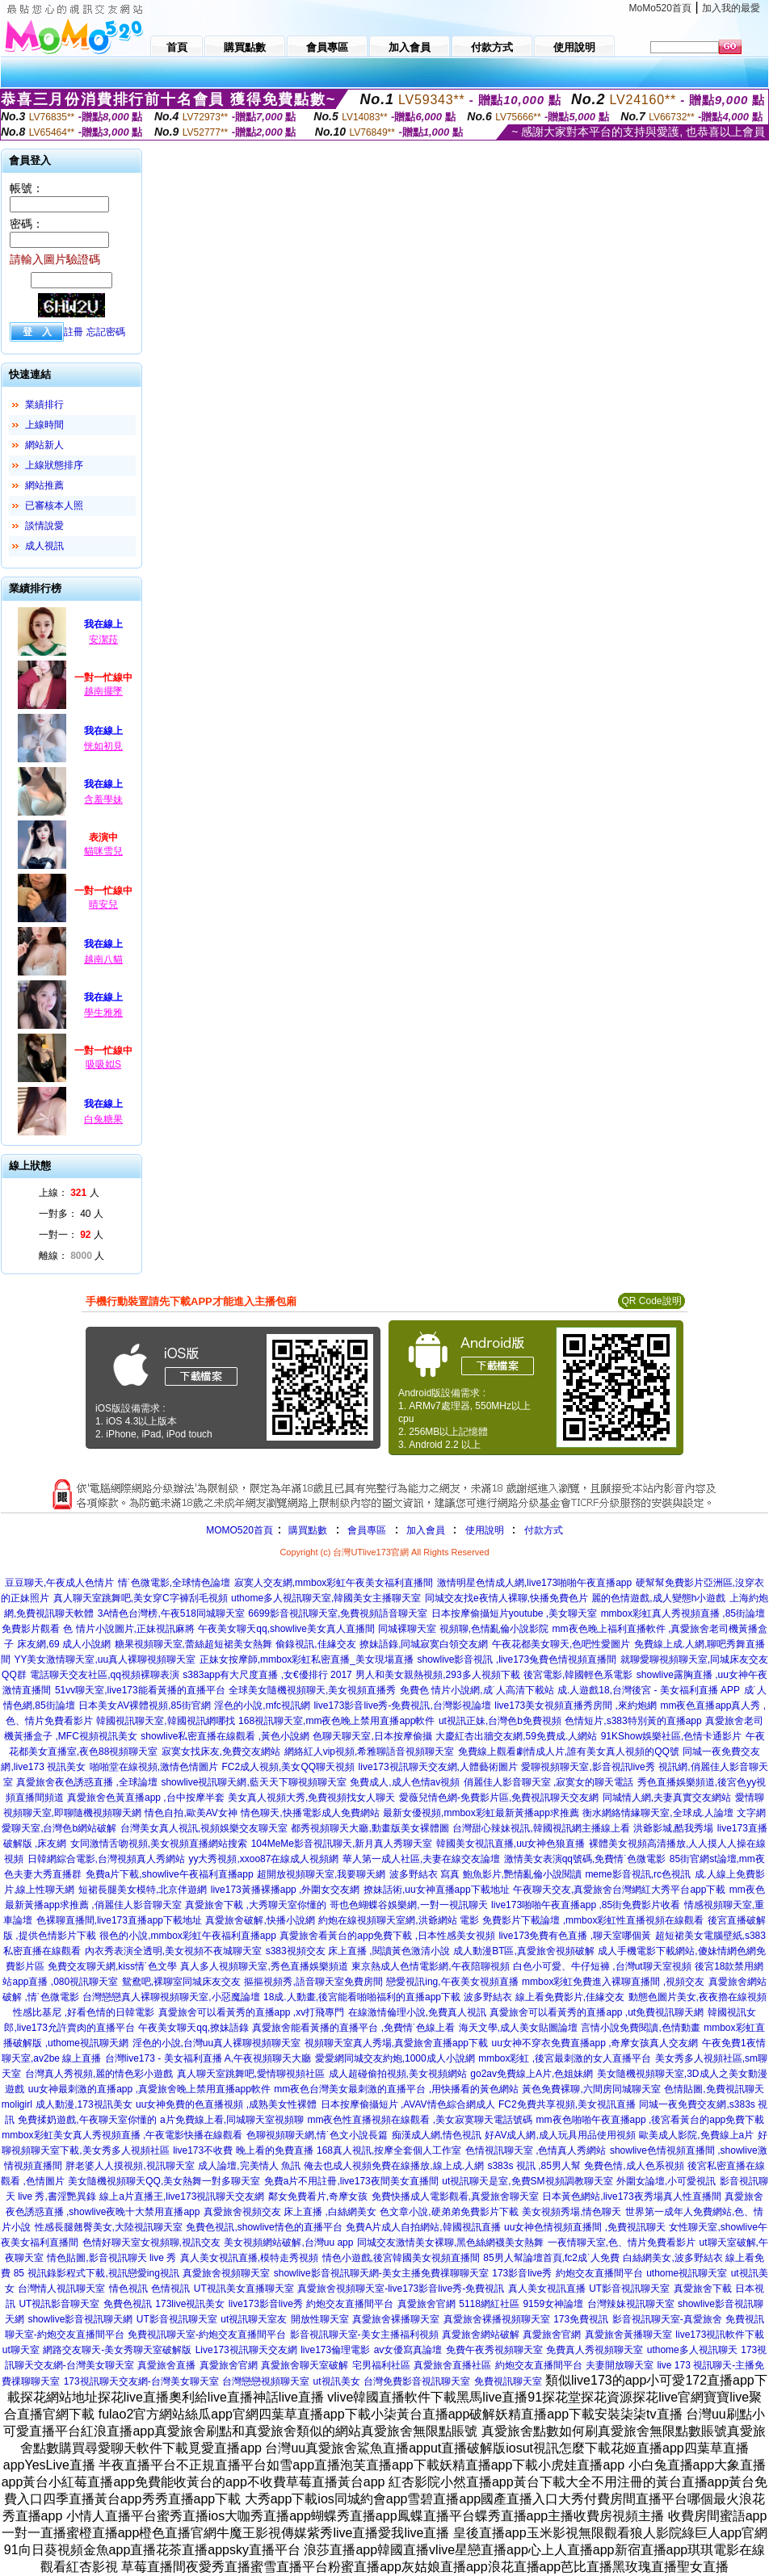 The height and width of the screenshot is (2576, 769). What do you see at coordinates (216, 2043) in the screenshot?
I see `淫色的小說,台灣uu真人裸聊視頻聊天室` at bounding box center [216, 2043].